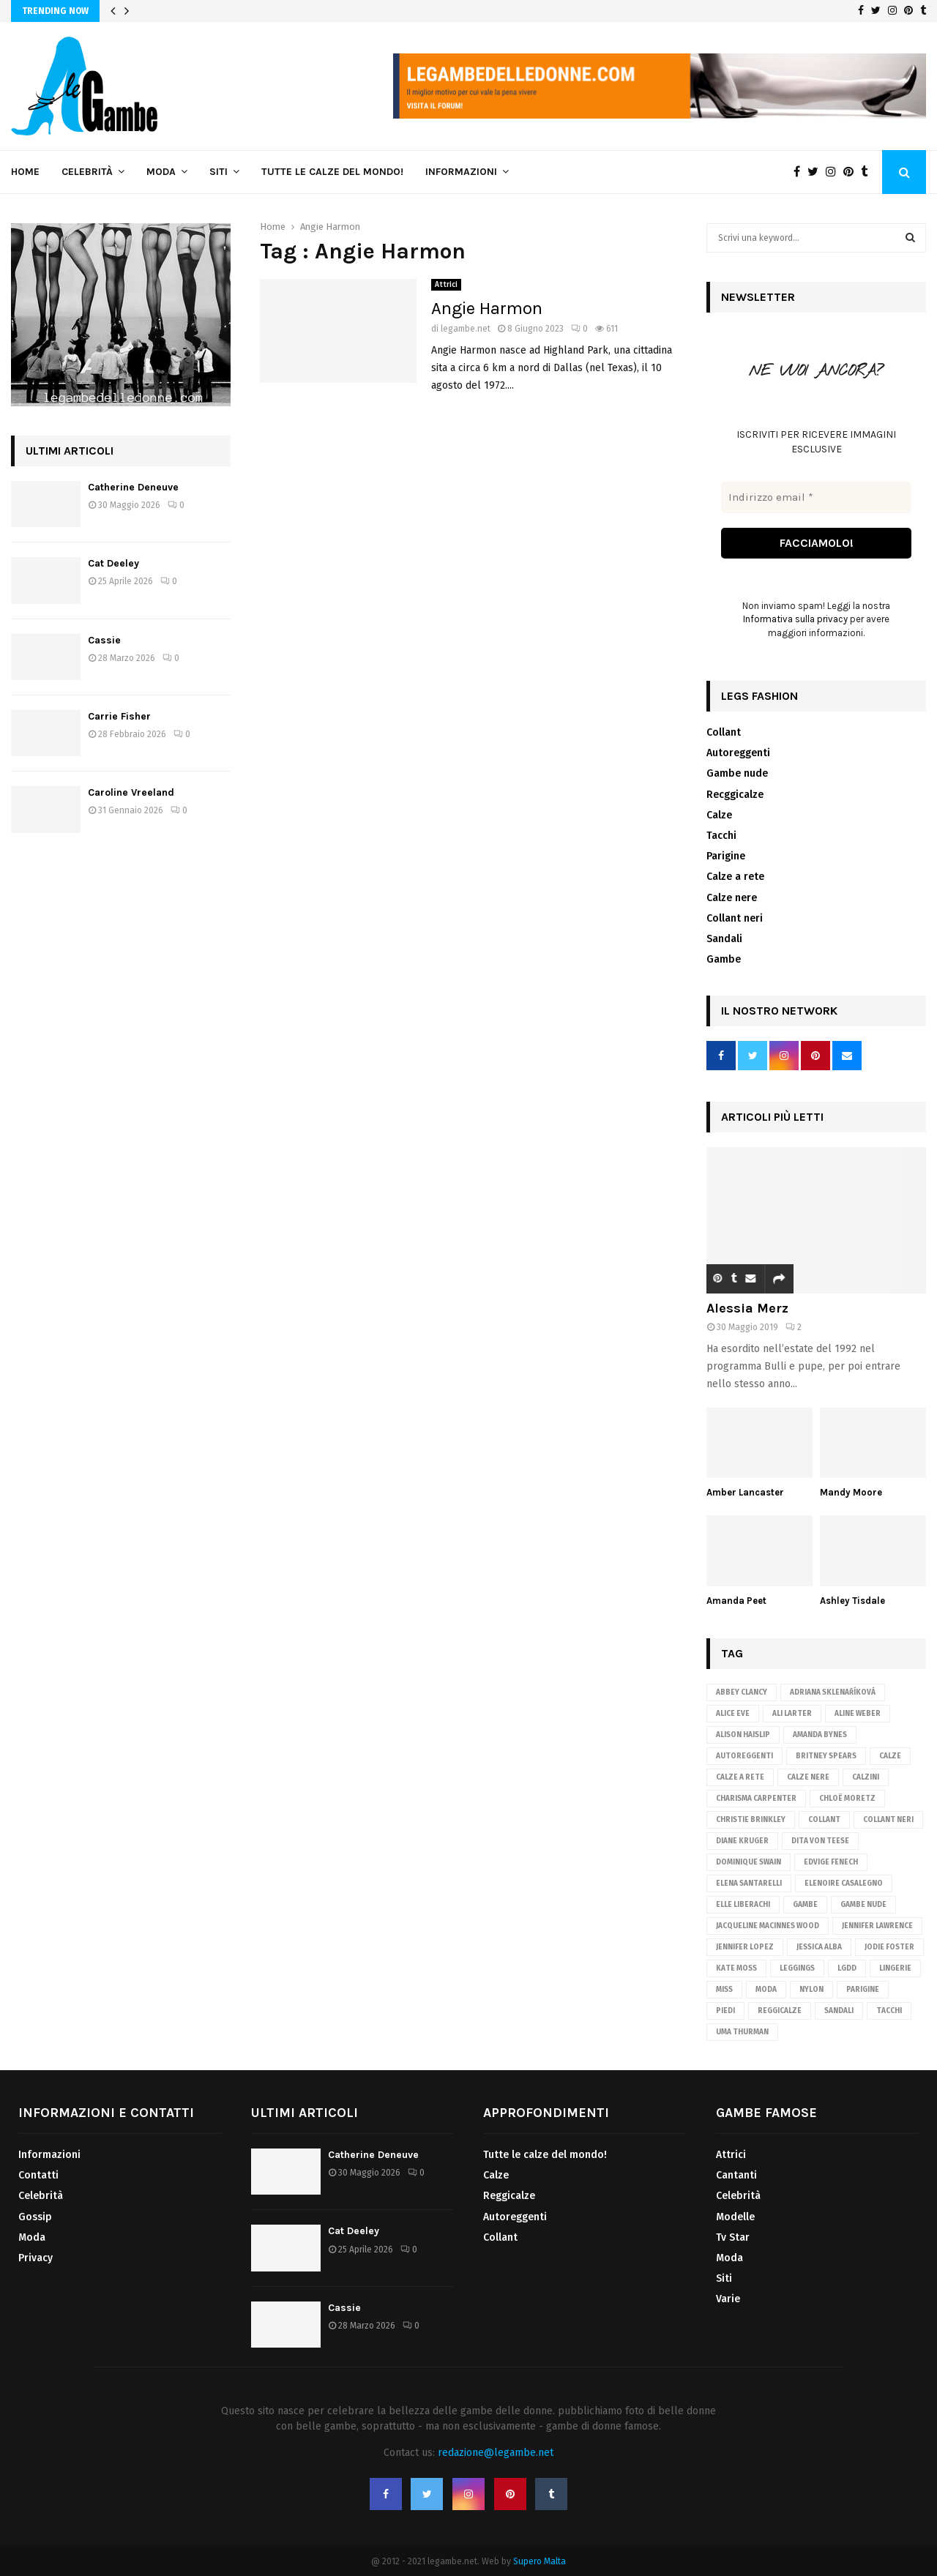 The image size is (937, 2576). Describe the element at coordinates (844, 1883) in the screenshot. I see `Elenoire Casalegno` at that location.